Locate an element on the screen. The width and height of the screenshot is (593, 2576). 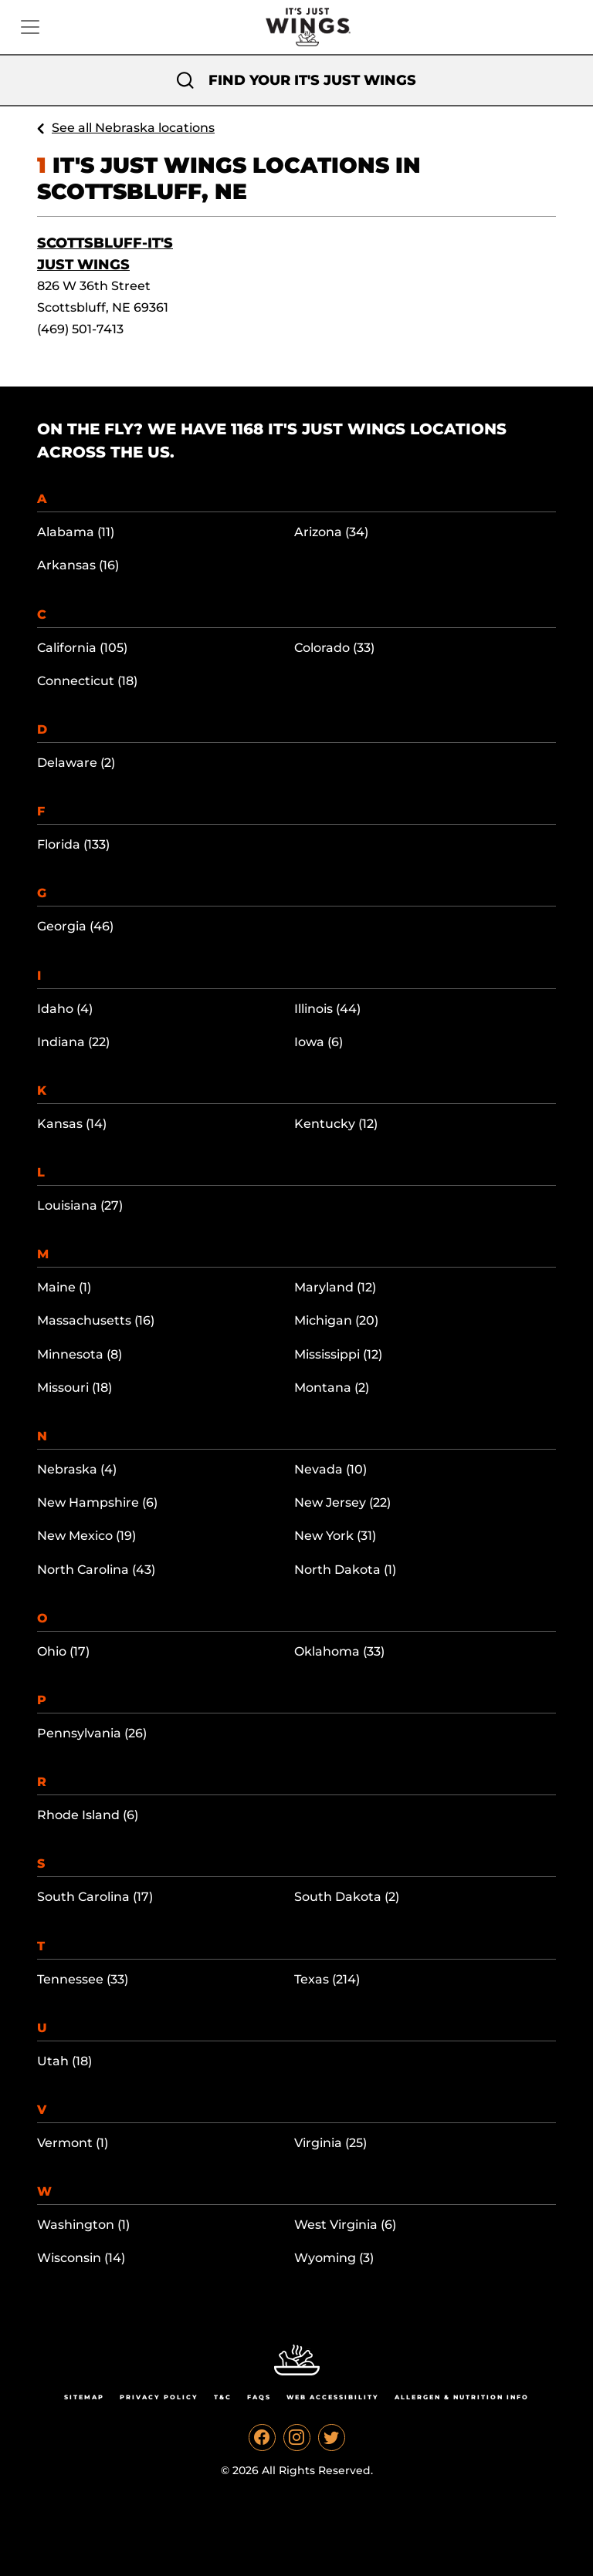
Pennsylvania (26) is located at coordinates (92, 1733).